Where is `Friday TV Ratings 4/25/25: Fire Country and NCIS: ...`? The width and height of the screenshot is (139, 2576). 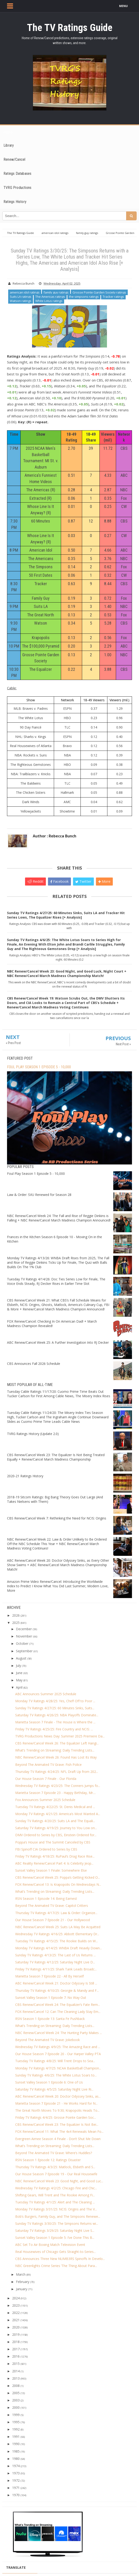 Friday TV Ratings 4/25/25: Fire Country and NCIS: ... is located at coordinates (54, 1729).